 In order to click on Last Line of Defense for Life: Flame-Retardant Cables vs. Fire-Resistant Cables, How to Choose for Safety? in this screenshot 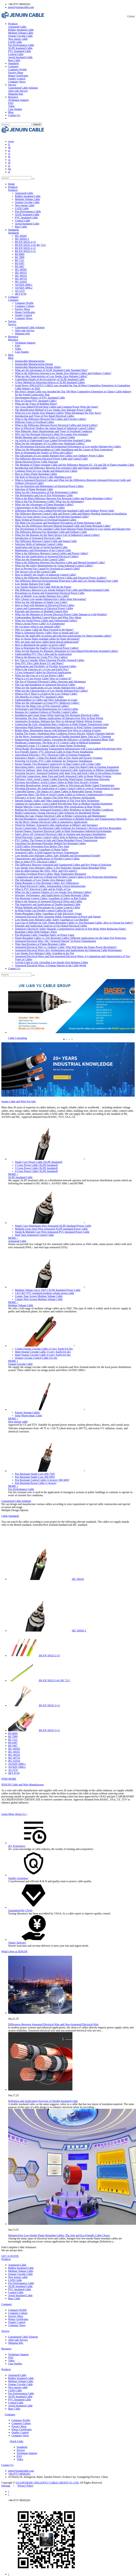, I will do `click(74, 922)`.